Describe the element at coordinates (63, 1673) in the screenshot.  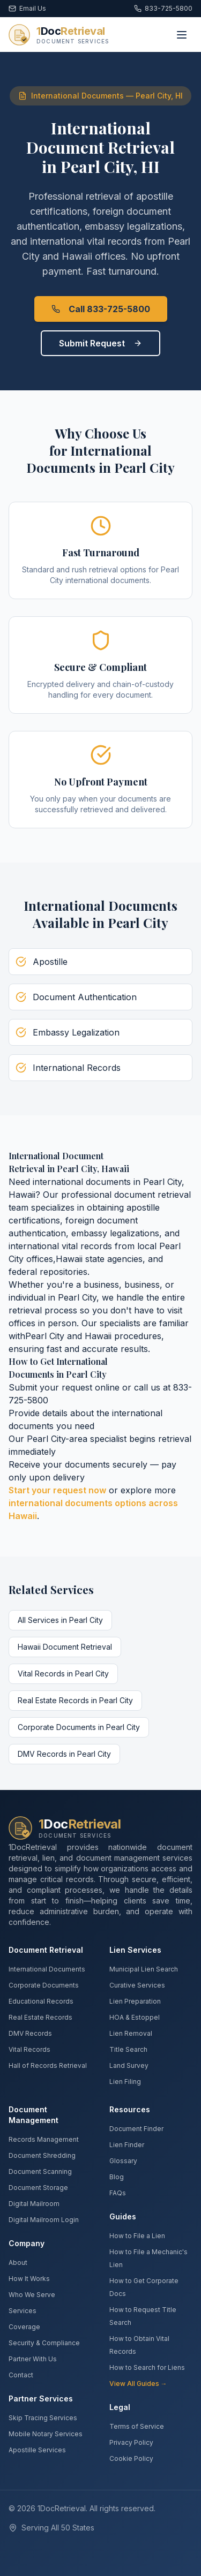
I see `Vital Records in Pearl City` at that location.